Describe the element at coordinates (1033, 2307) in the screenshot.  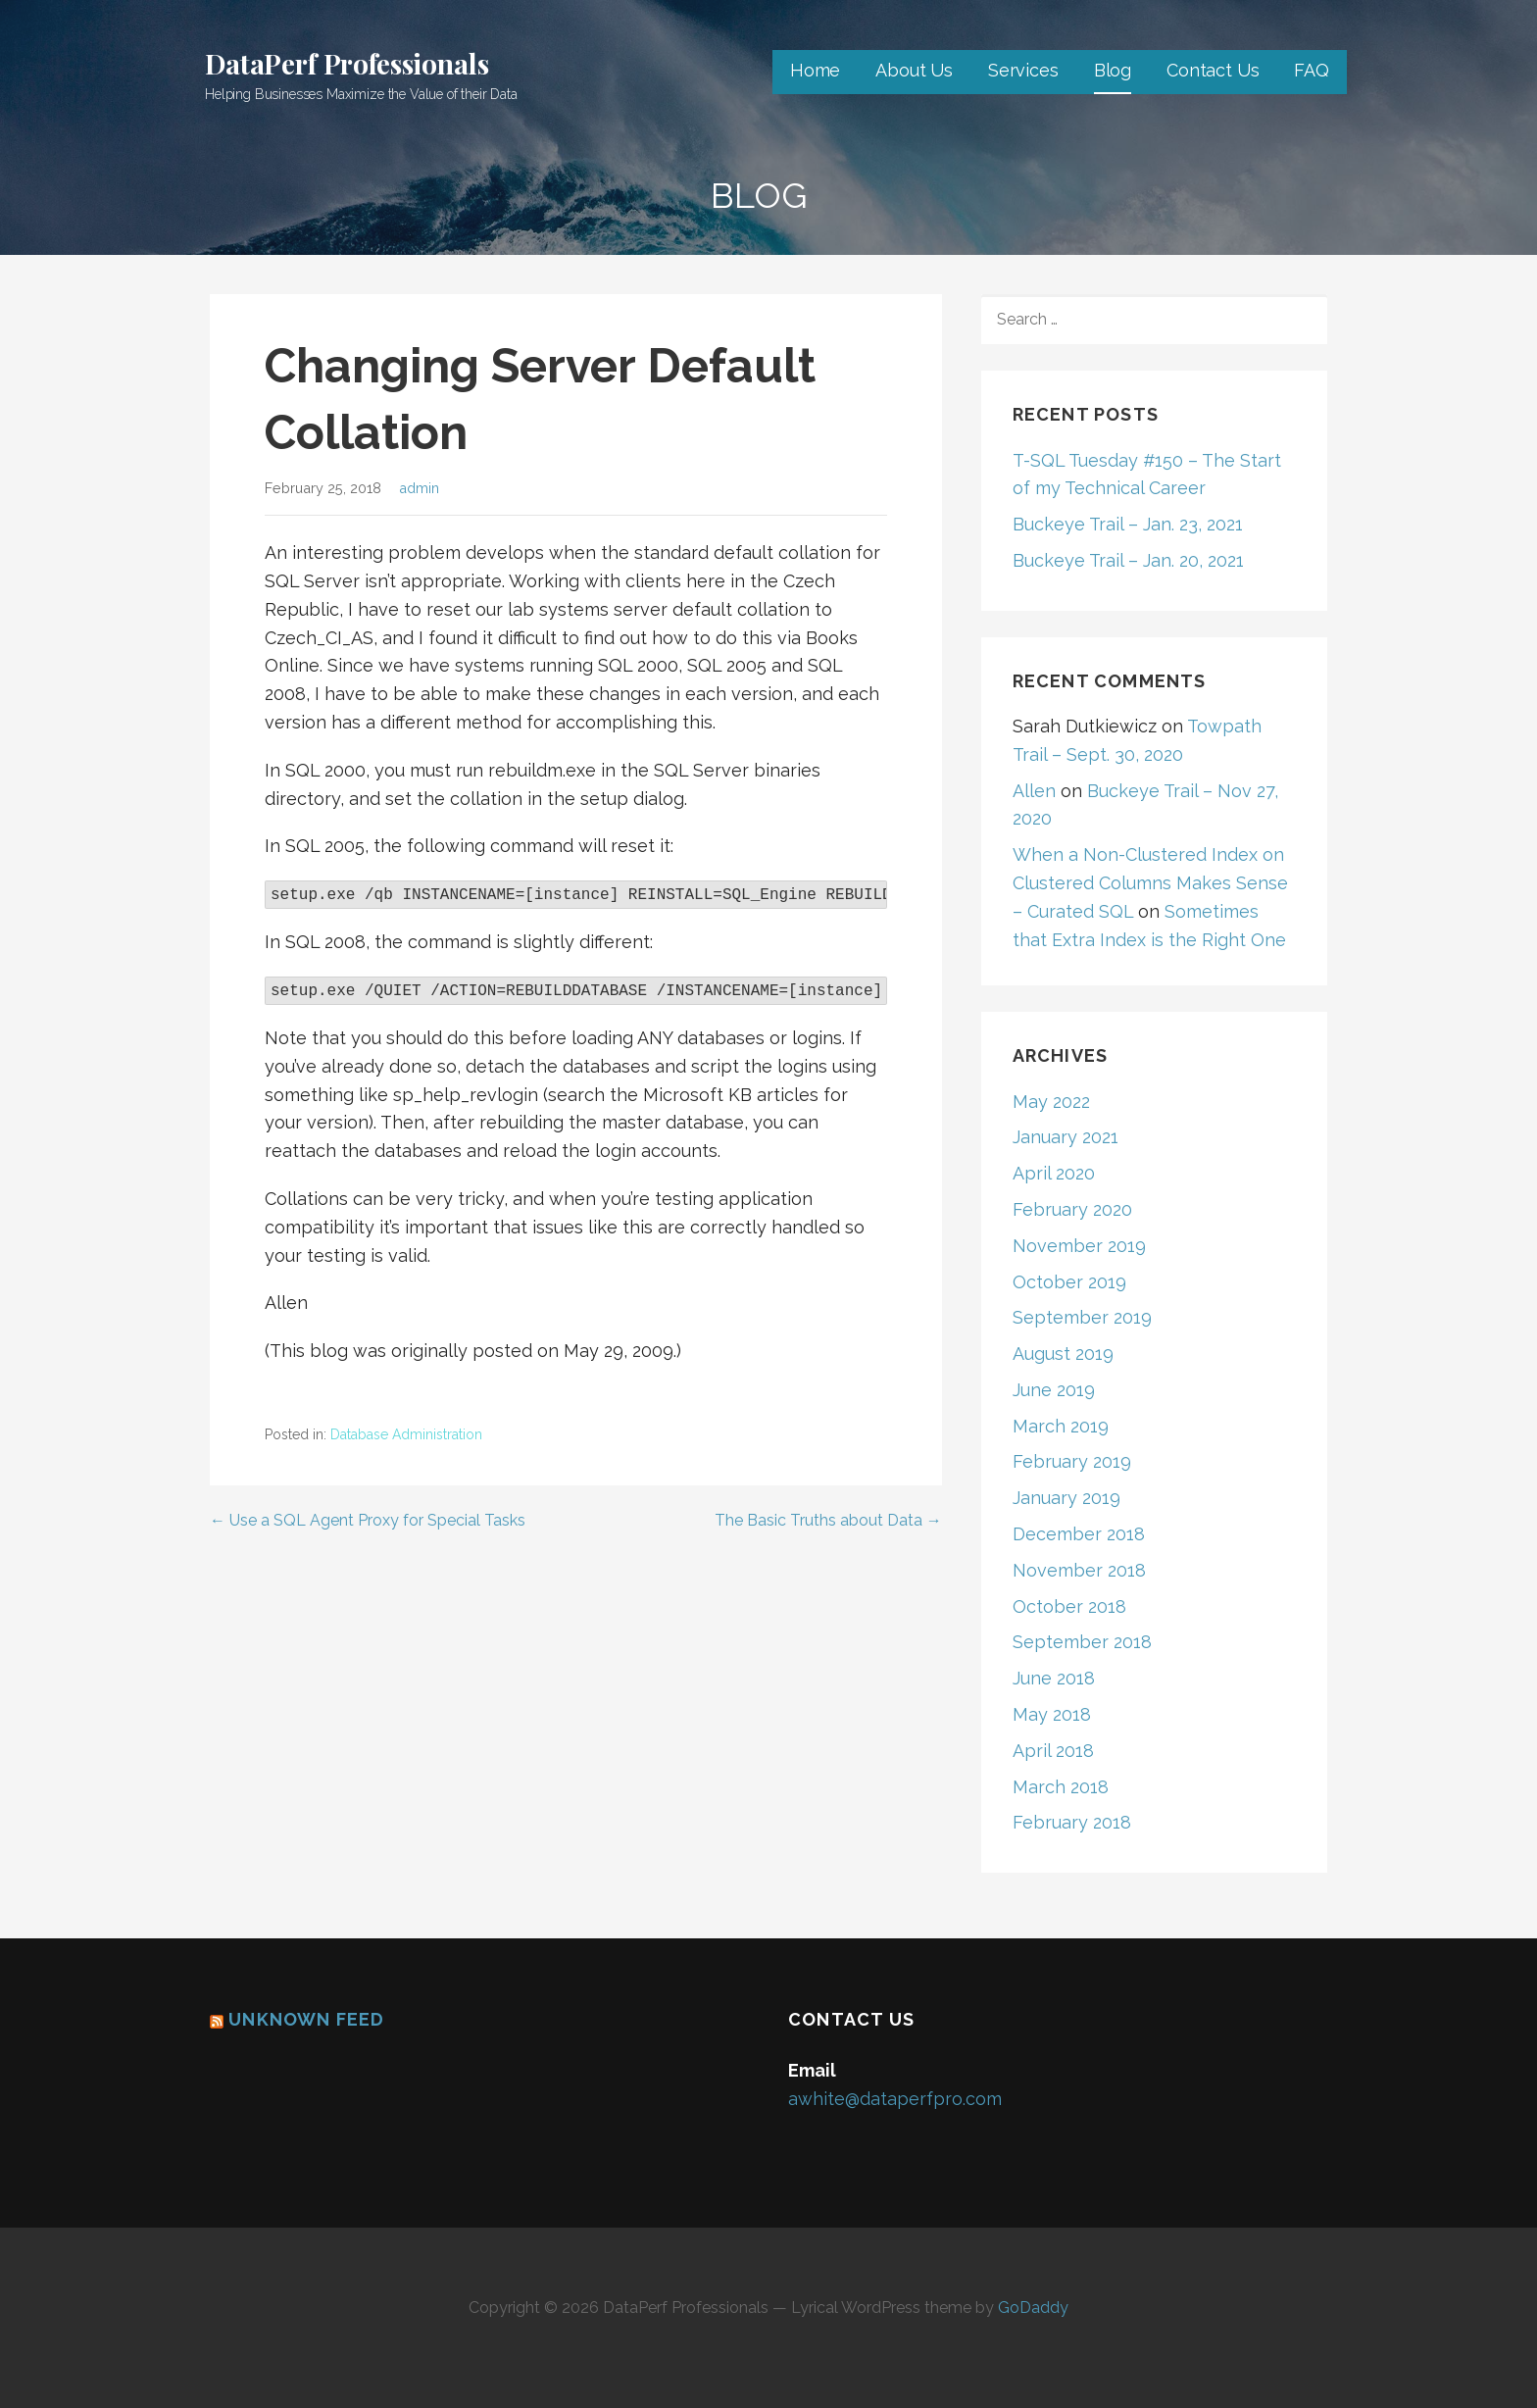
I see `GoDaddy` at that location.